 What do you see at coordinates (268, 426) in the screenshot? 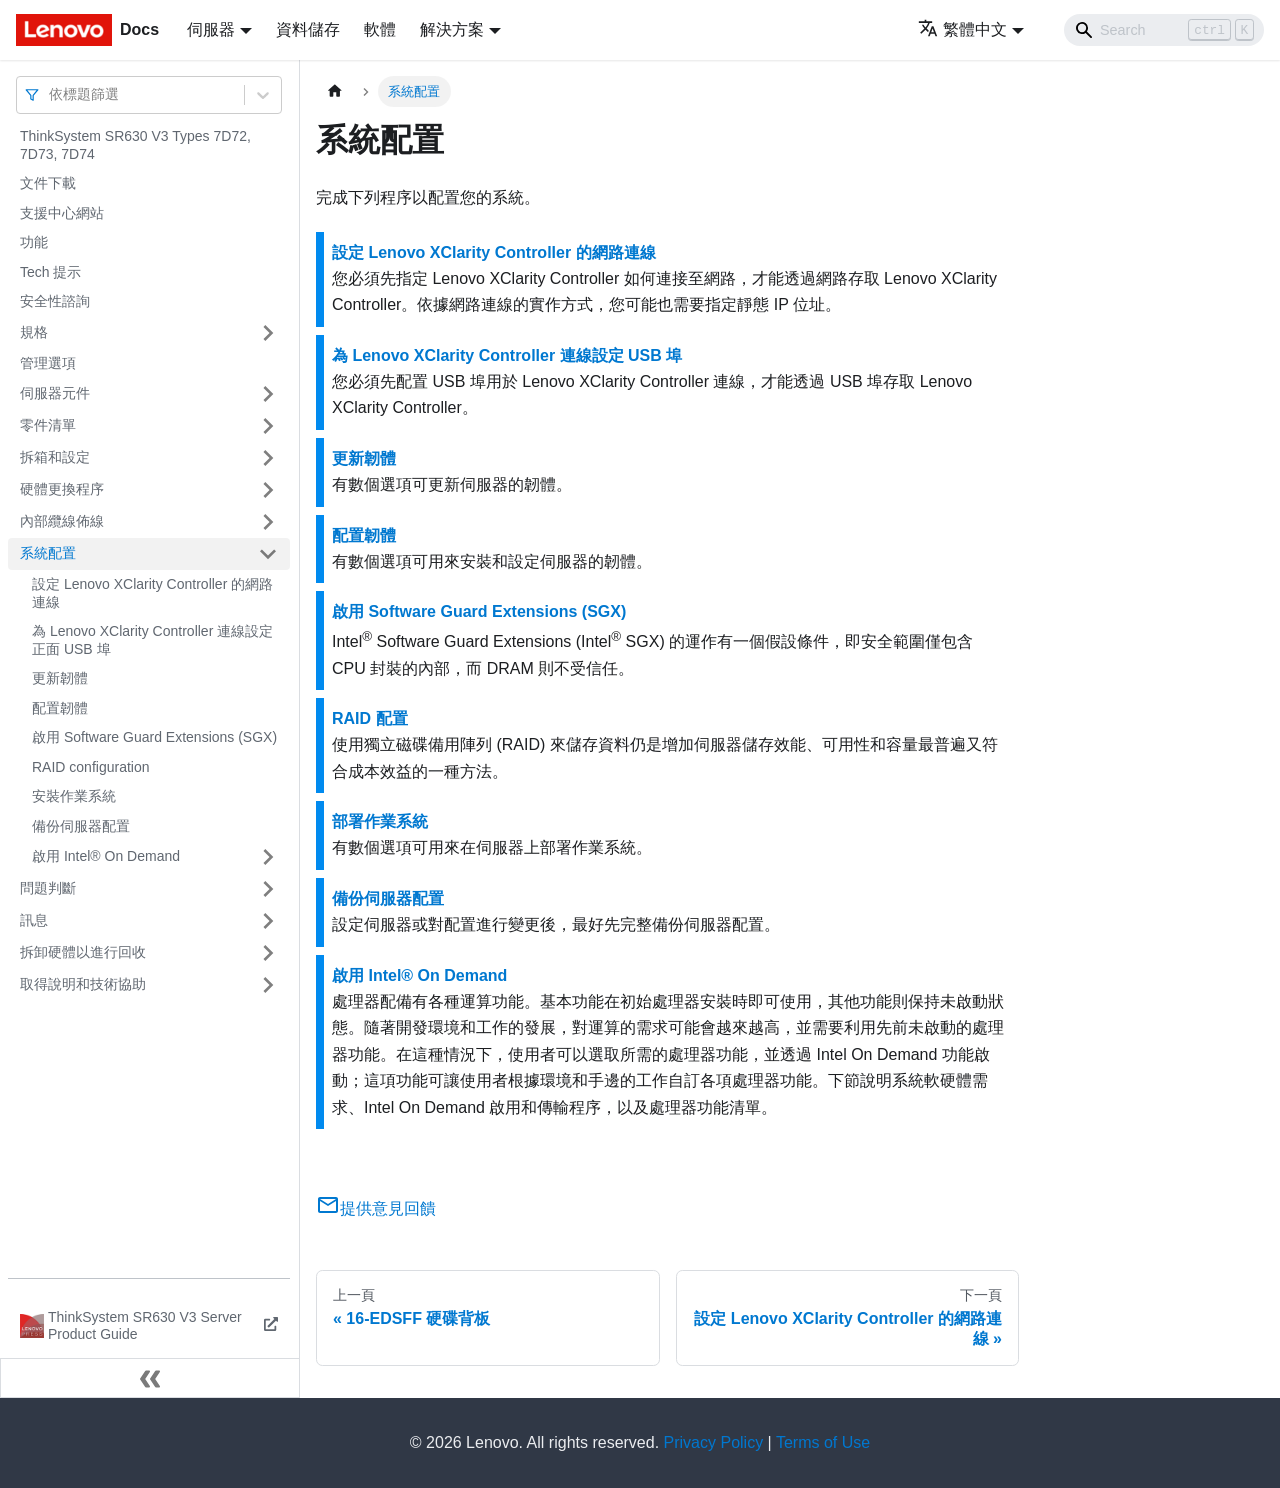
I see `[打開/收起側邊欄選單「零件清單」]` at bounding box center [268, 426].